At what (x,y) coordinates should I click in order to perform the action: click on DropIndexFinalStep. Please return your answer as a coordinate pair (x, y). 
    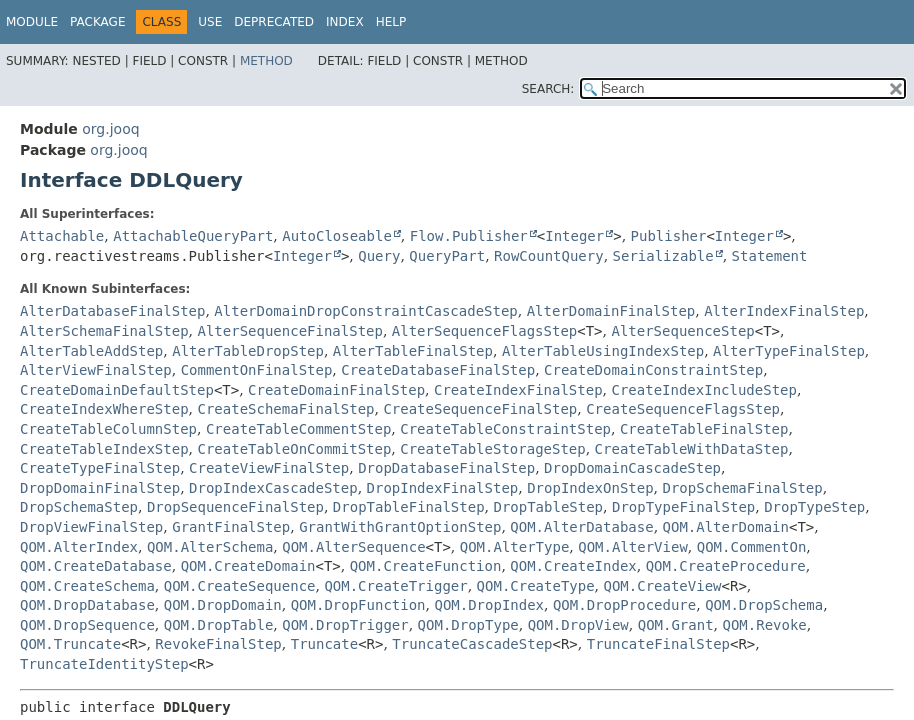
    Looking at the image, I should click on (443, 488).